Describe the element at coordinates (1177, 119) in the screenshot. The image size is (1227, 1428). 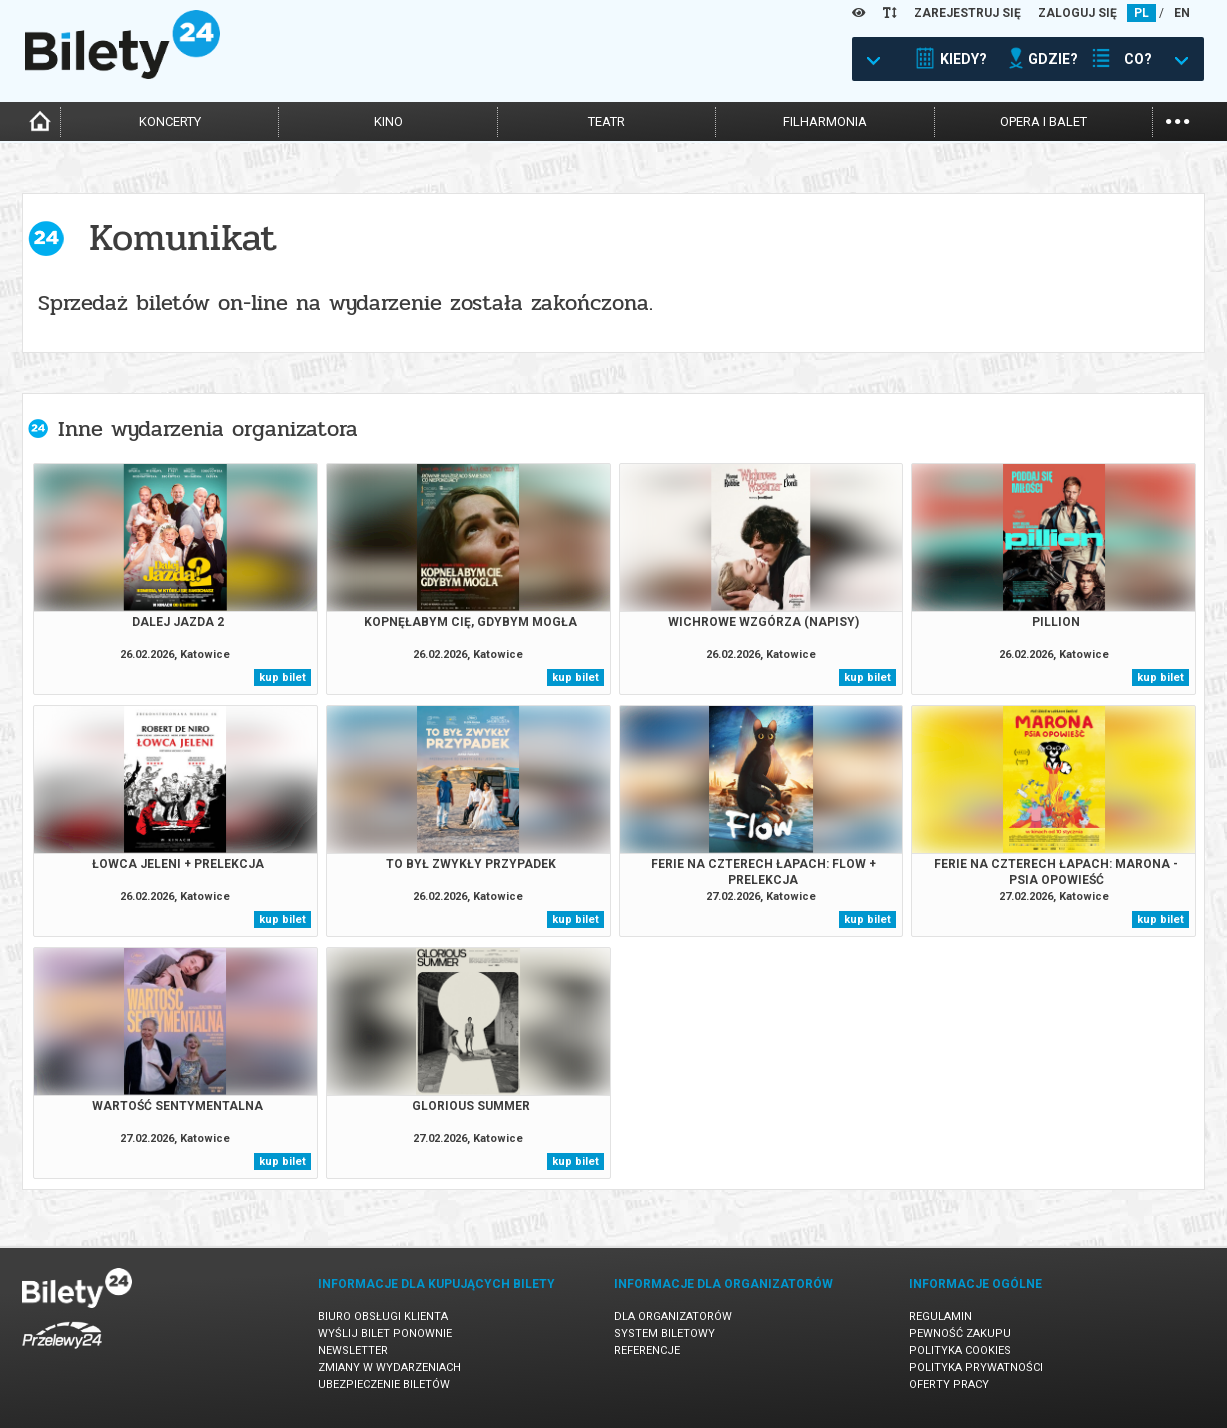
I see `...` at that location.